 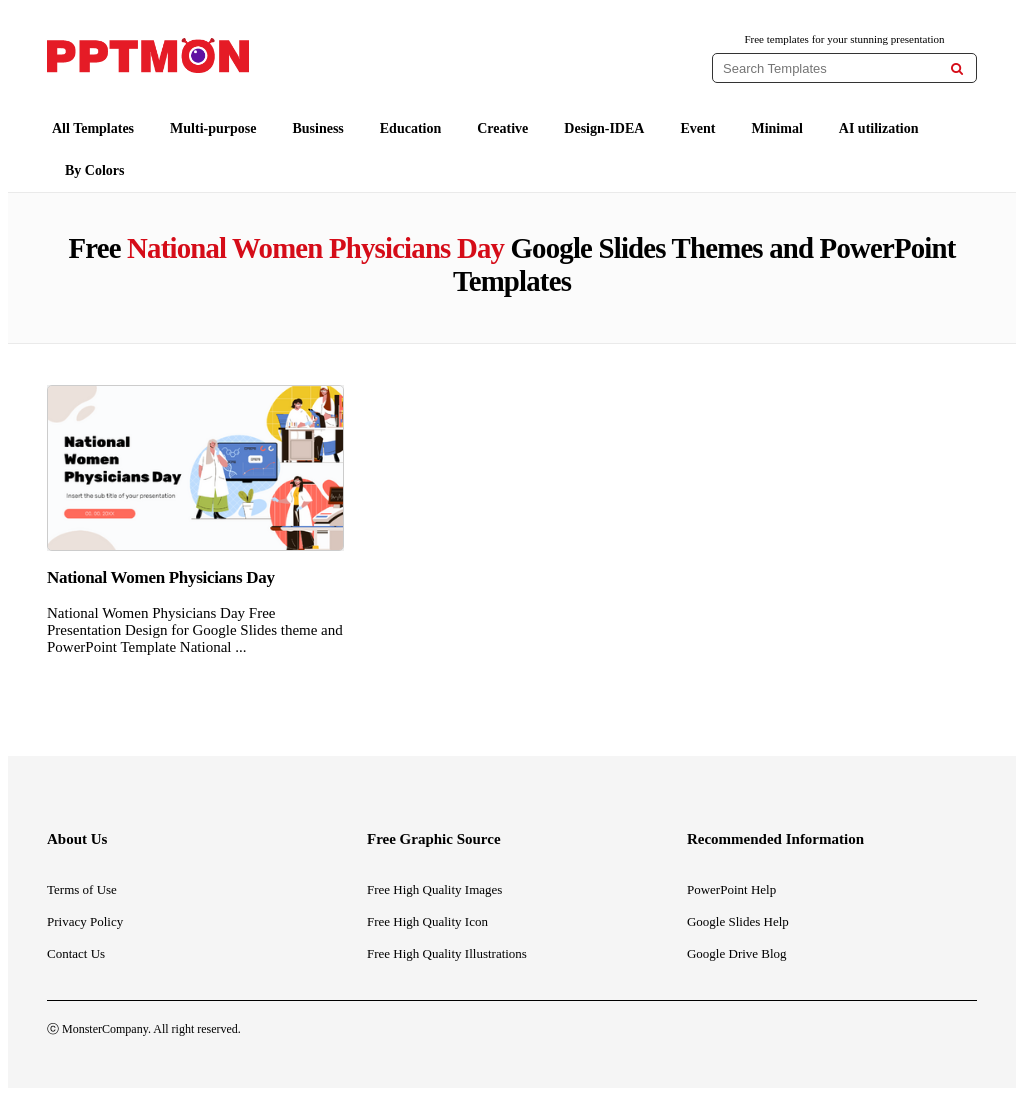 What do you see at coordinates (76, 953) in the screenshot?
I see `Contact Us` at bounding box center [76, 953].